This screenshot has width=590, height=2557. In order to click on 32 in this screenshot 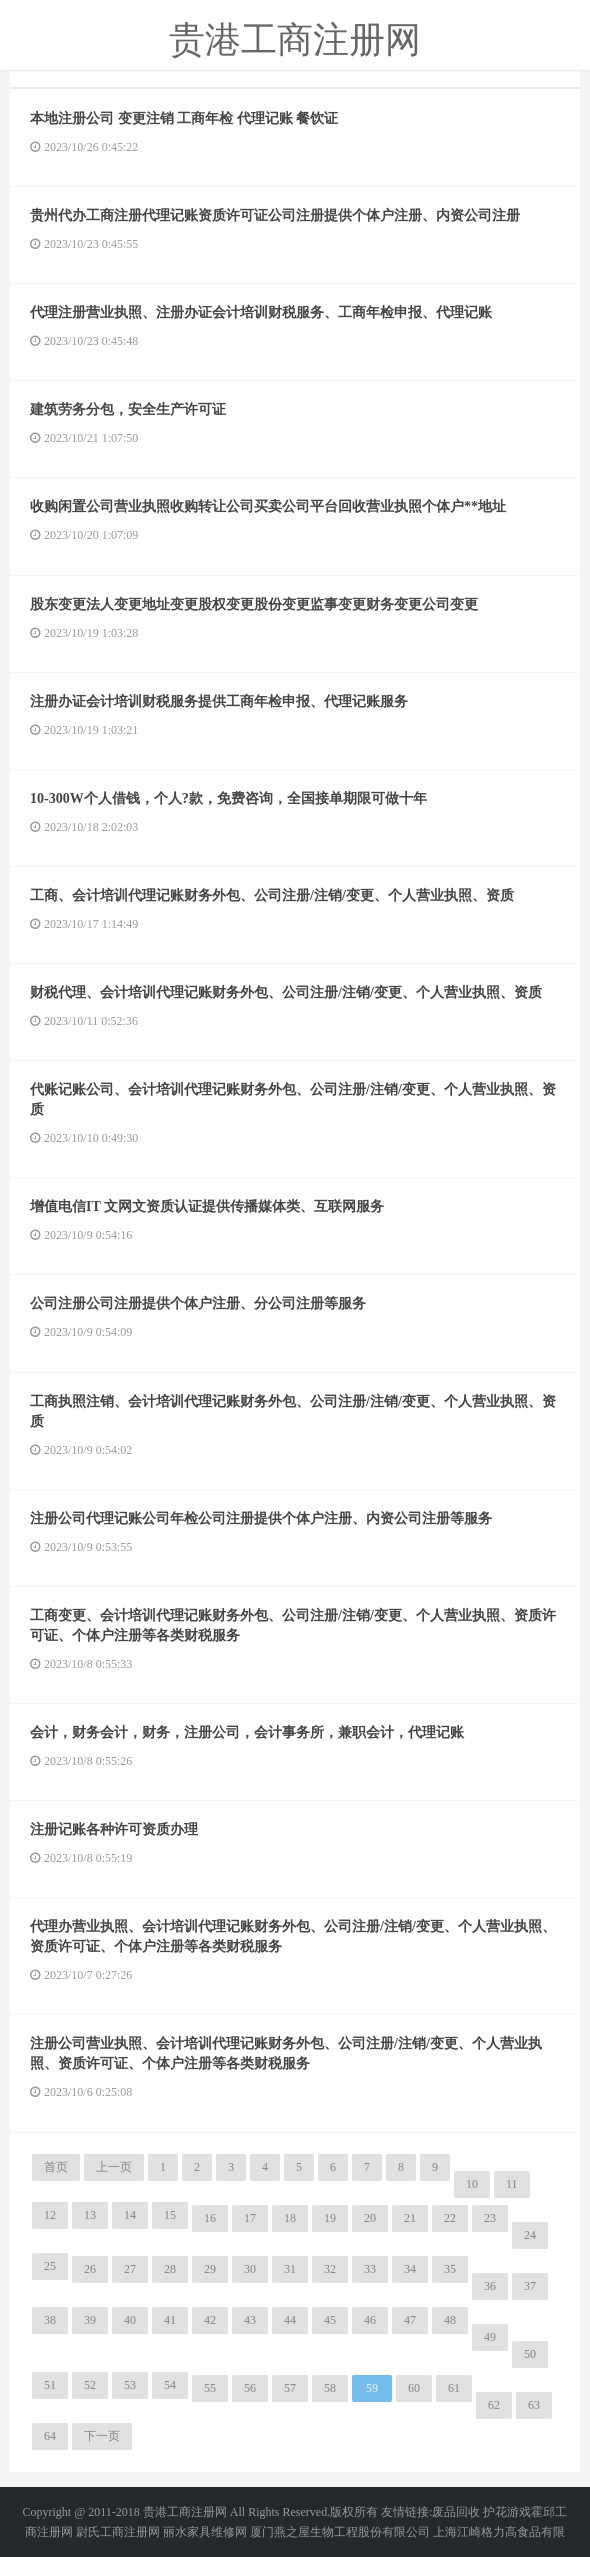, I will do `click(330, 2269)`.